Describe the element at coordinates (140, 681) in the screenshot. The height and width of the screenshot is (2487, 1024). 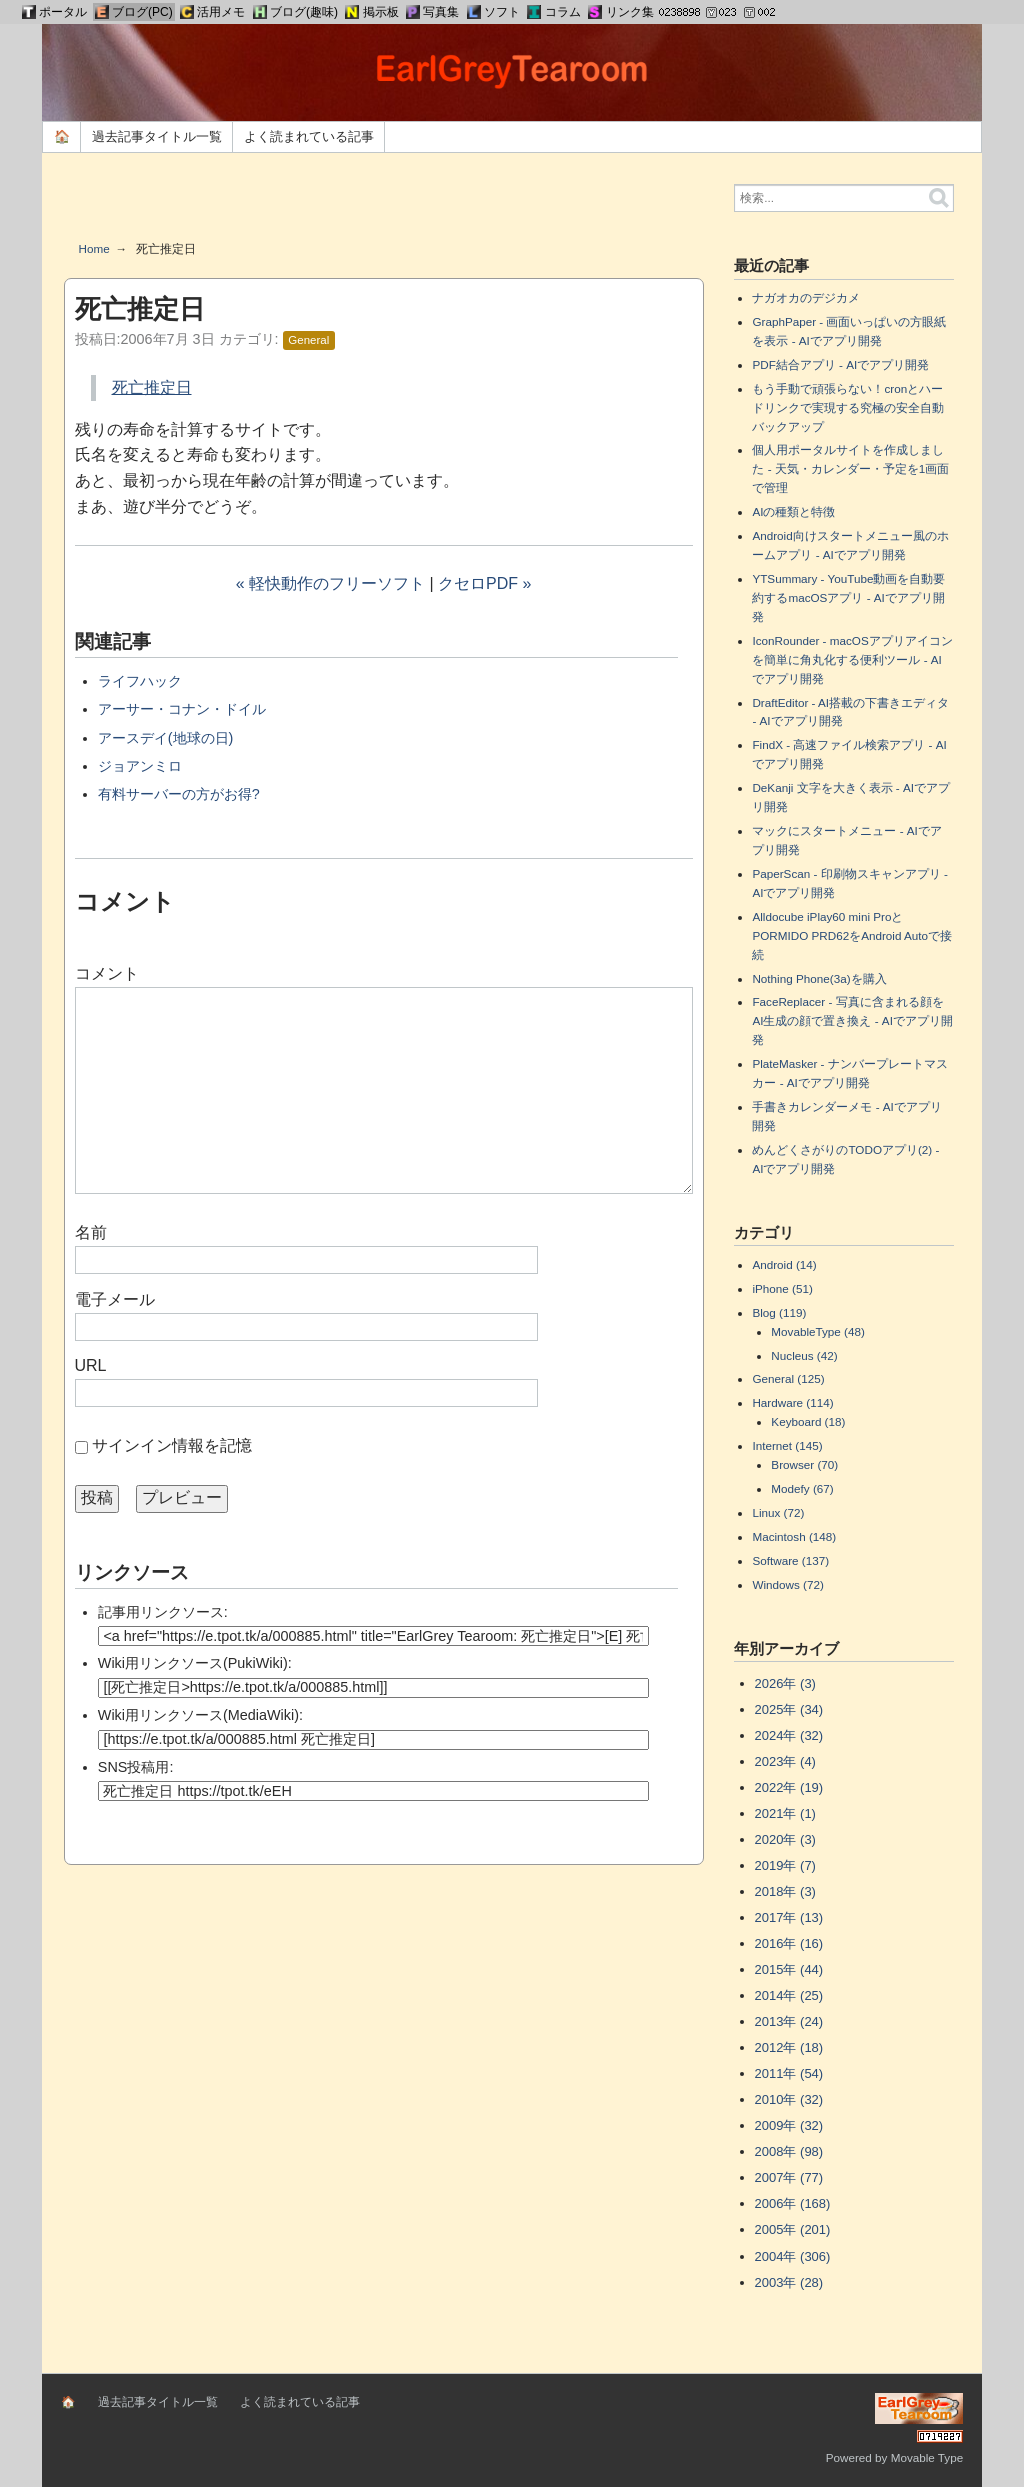
I see `ライフハック` at that location.